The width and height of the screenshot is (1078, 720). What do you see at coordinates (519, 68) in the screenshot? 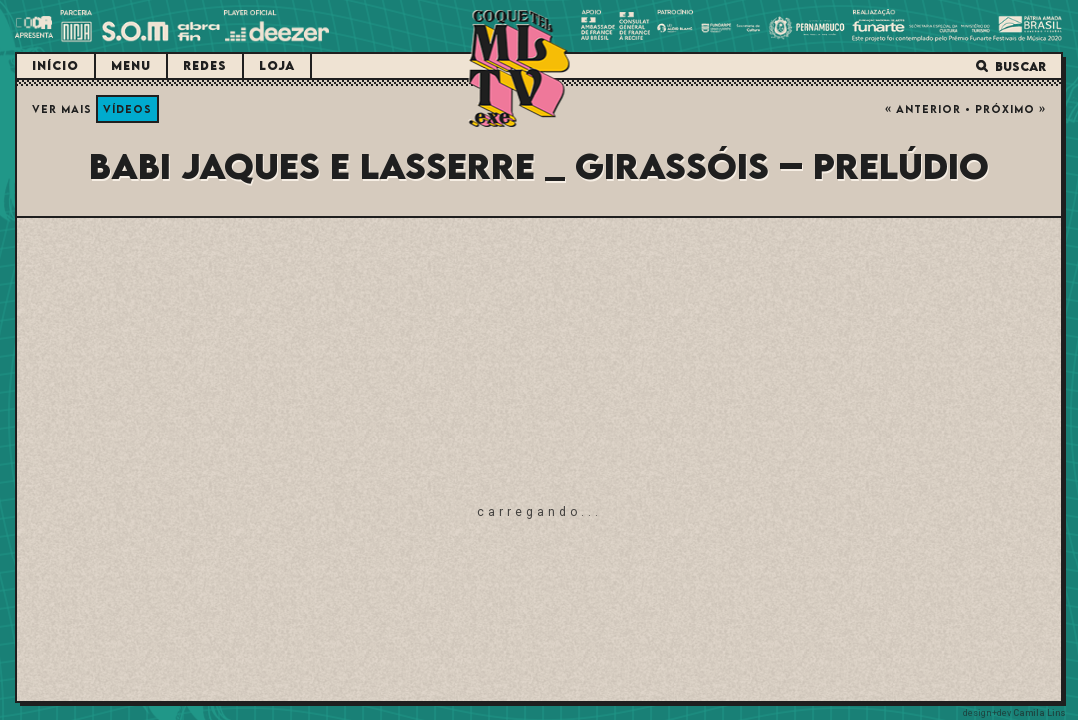
I see `Coquetel Molotov.exe` at bounding box center [519, 68].